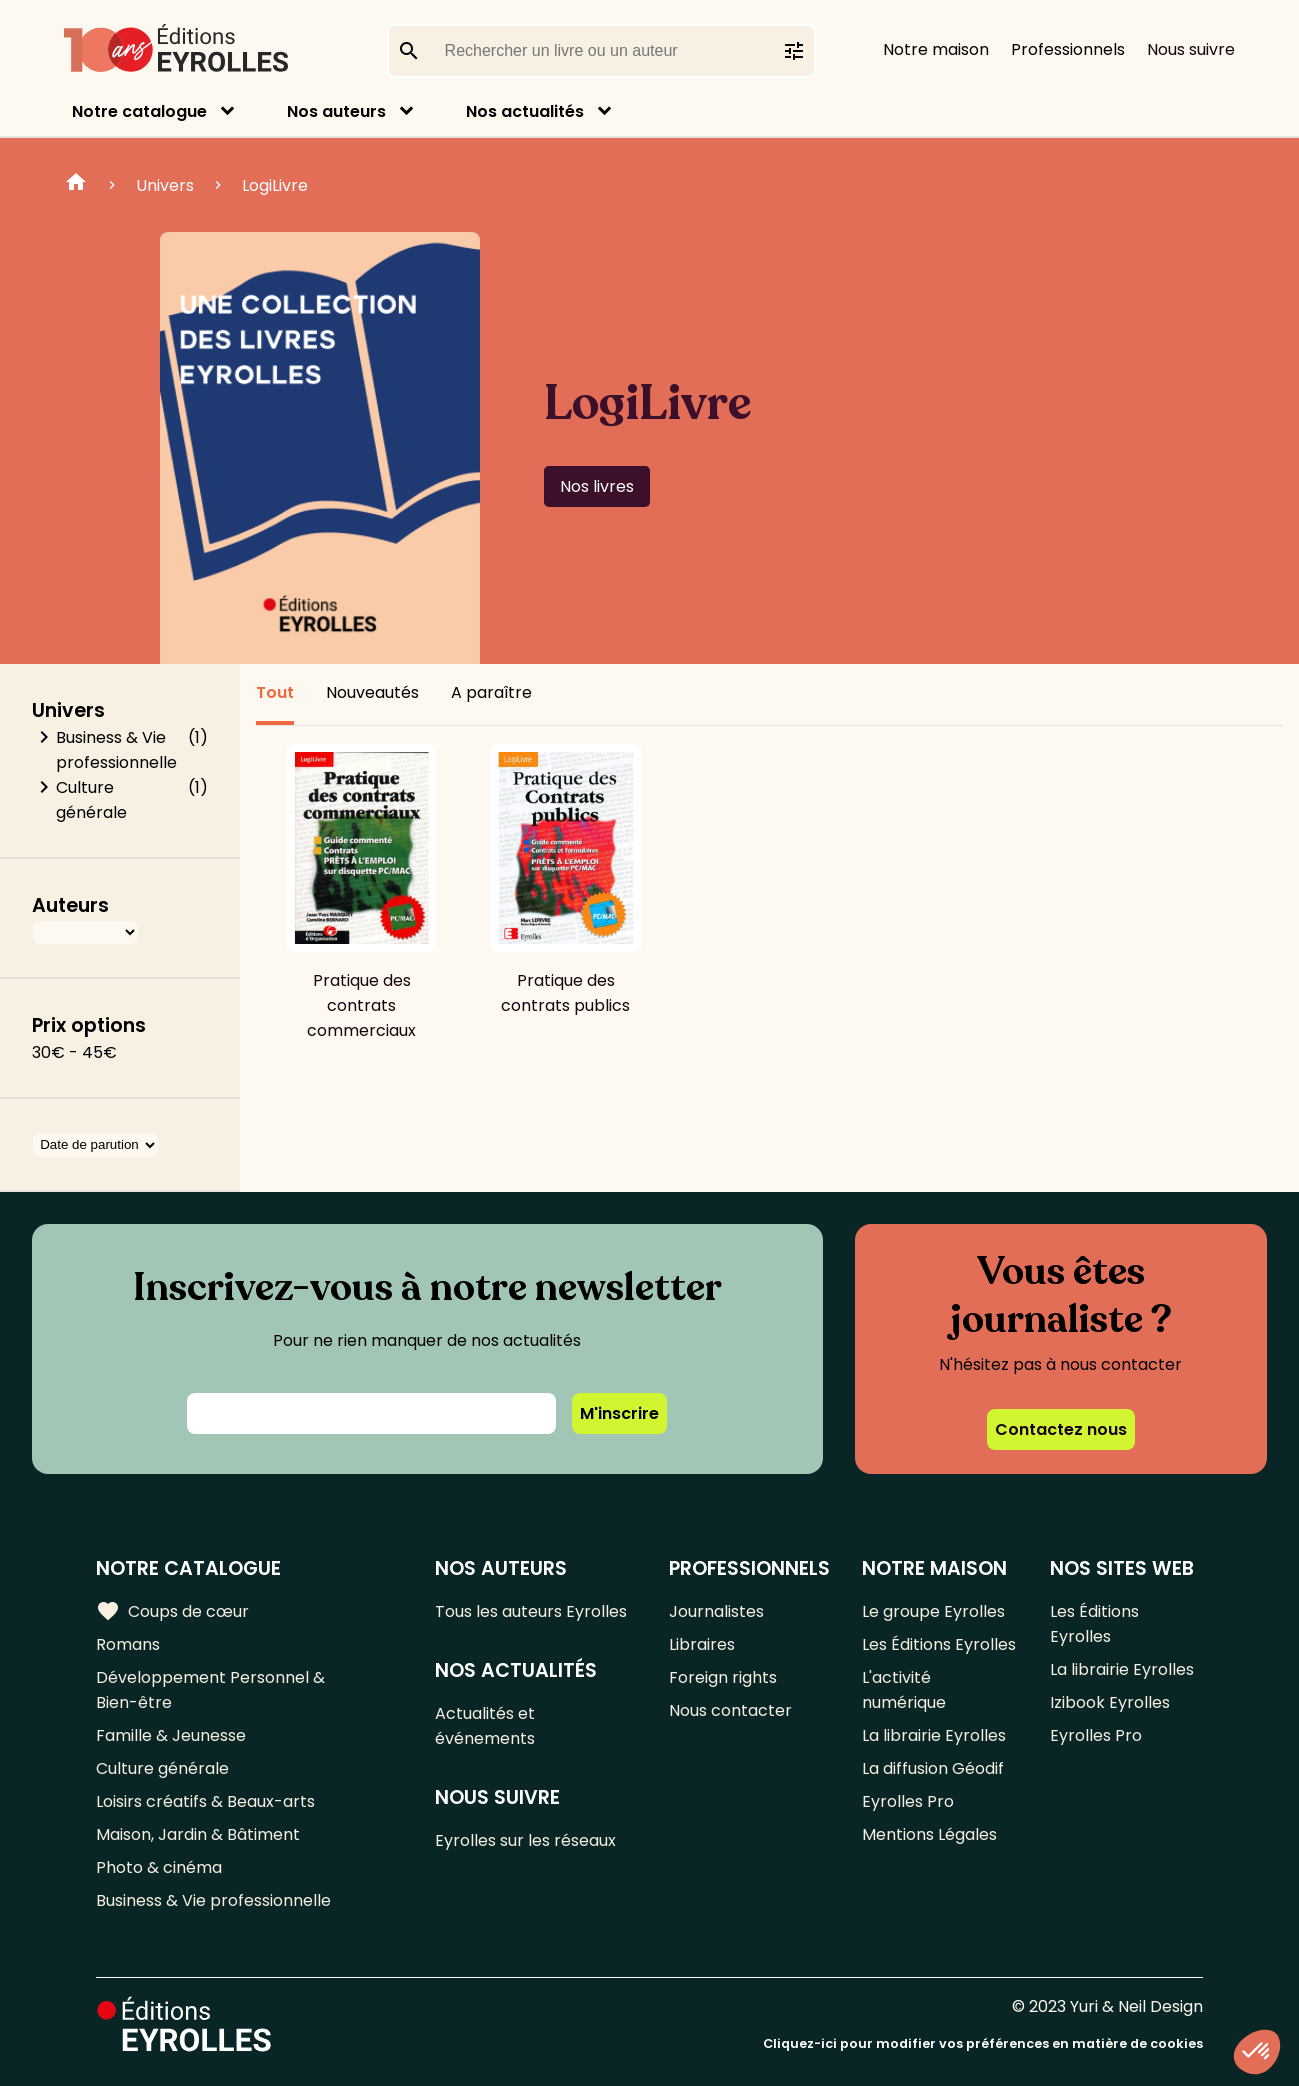  Describe the element at coordinates (89, 1025) in the screenshot. I see `Prix options` at that location.